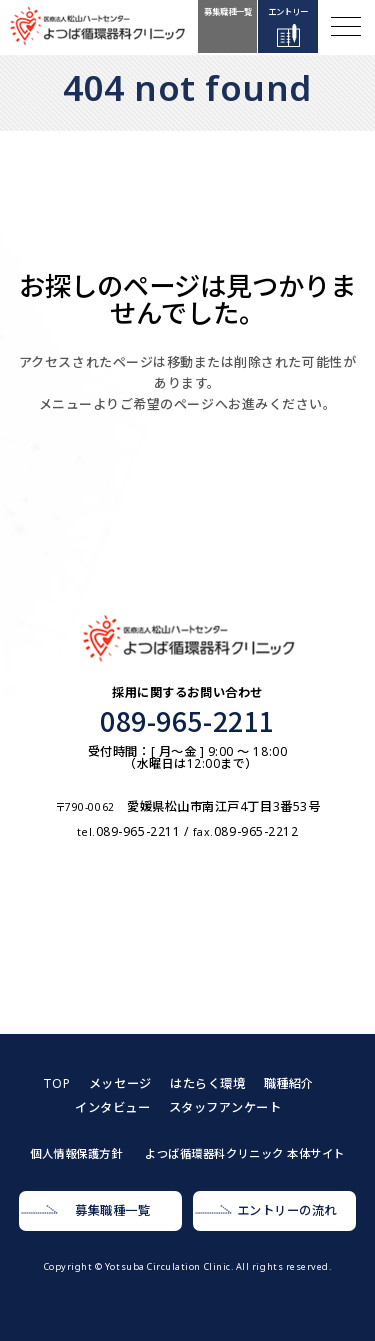 The image size is (375, 1341). I want to click on エントリー, so click(288, 11).